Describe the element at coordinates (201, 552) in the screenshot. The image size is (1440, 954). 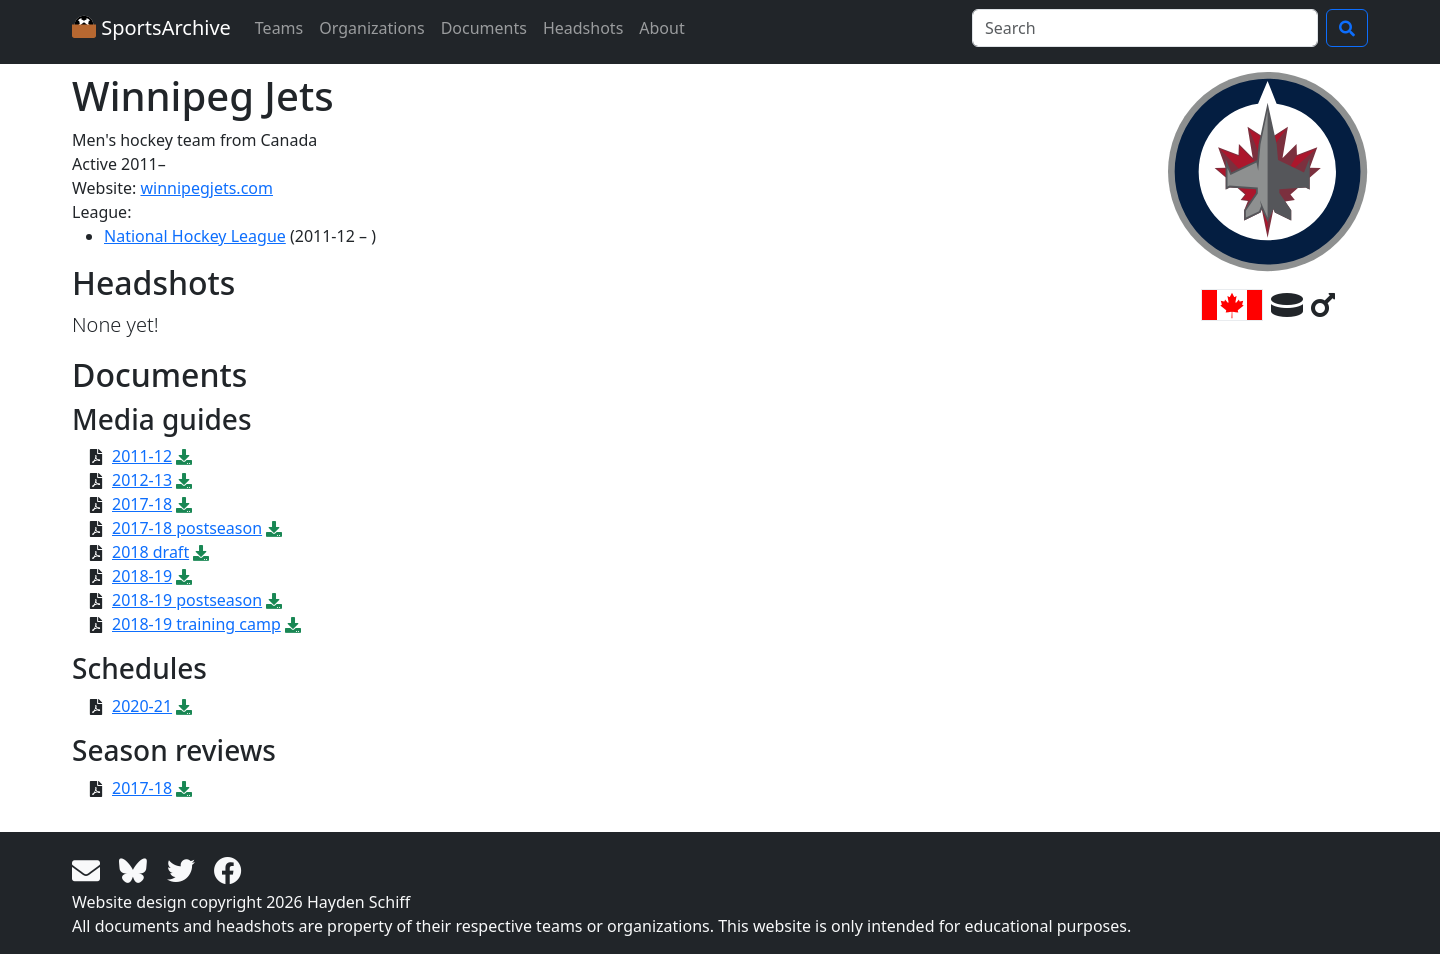
I see `[Download PDF file: 2018 draft]` at that location.